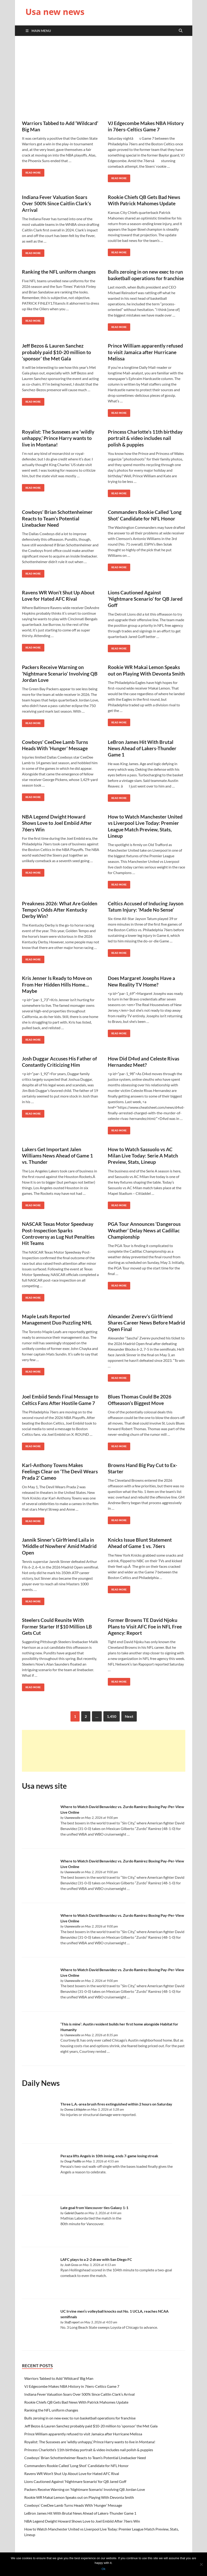 This screenshot has height=2576, width=207. Describe the element at coordinates (58, 2378) in the screenshot. I see `Warriors Tabbed to Add ‘Wildcard’ Big Man` at that location.